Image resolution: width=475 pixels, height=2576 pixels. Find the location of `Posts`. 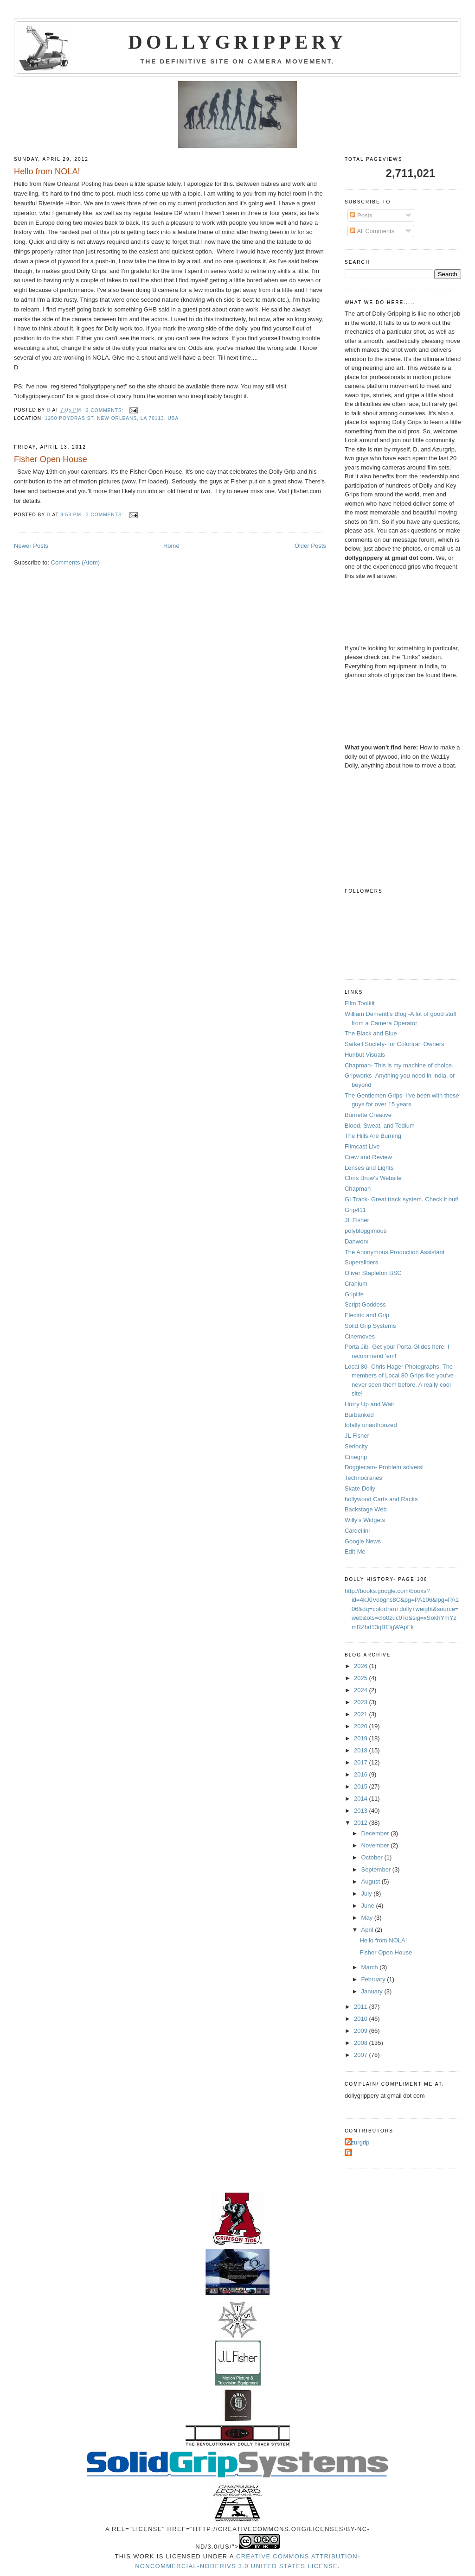

Posts is located at coordinates (361, 215).